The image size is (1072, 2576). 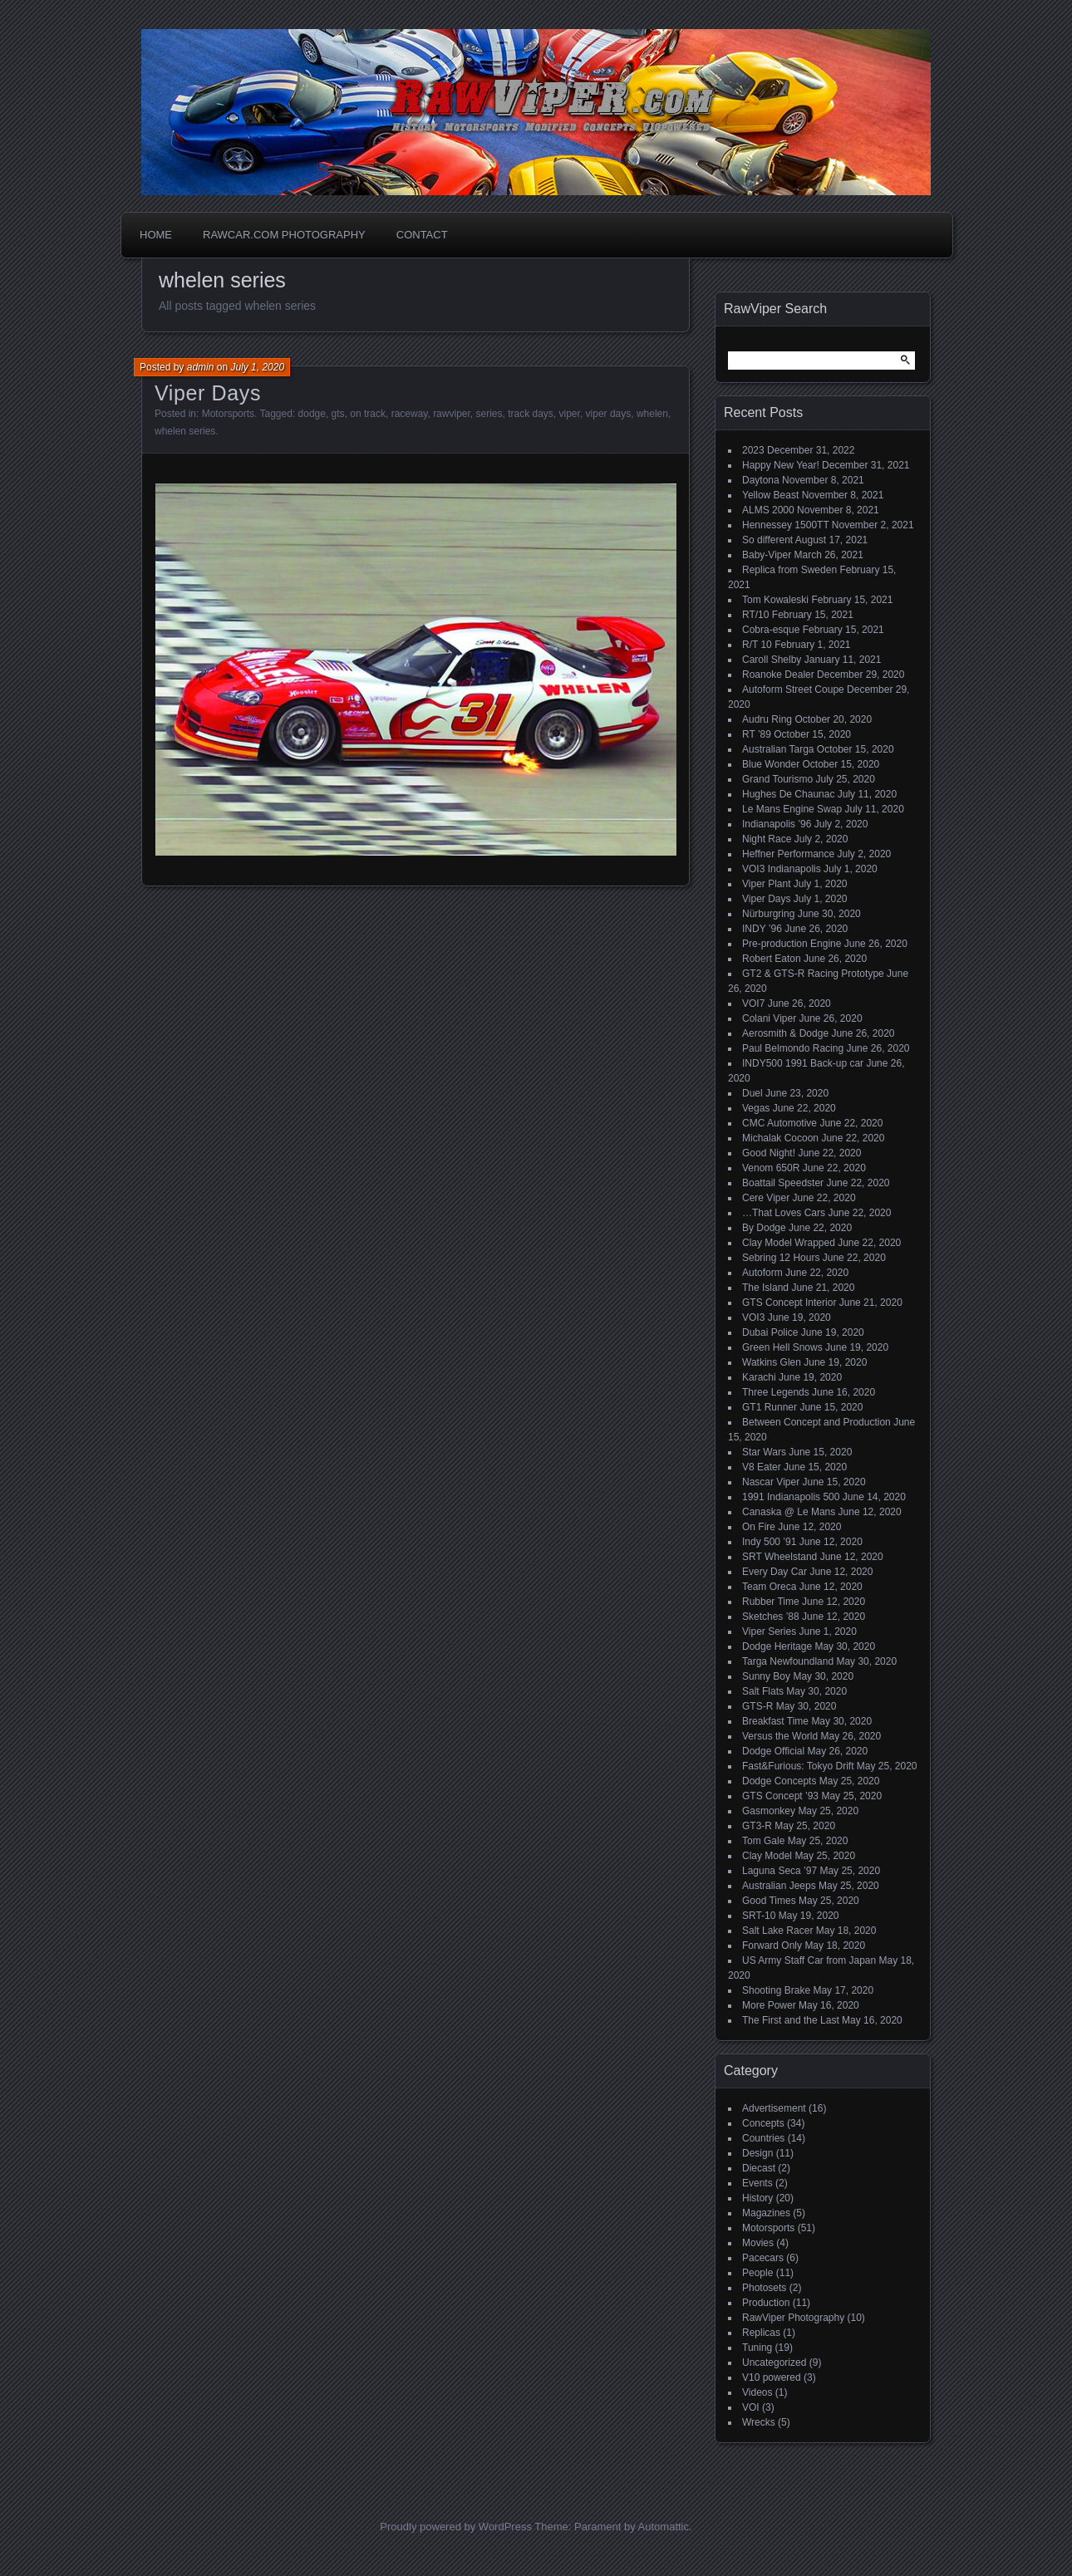 I want to click on Photosets, so click(x=764, y=2288).